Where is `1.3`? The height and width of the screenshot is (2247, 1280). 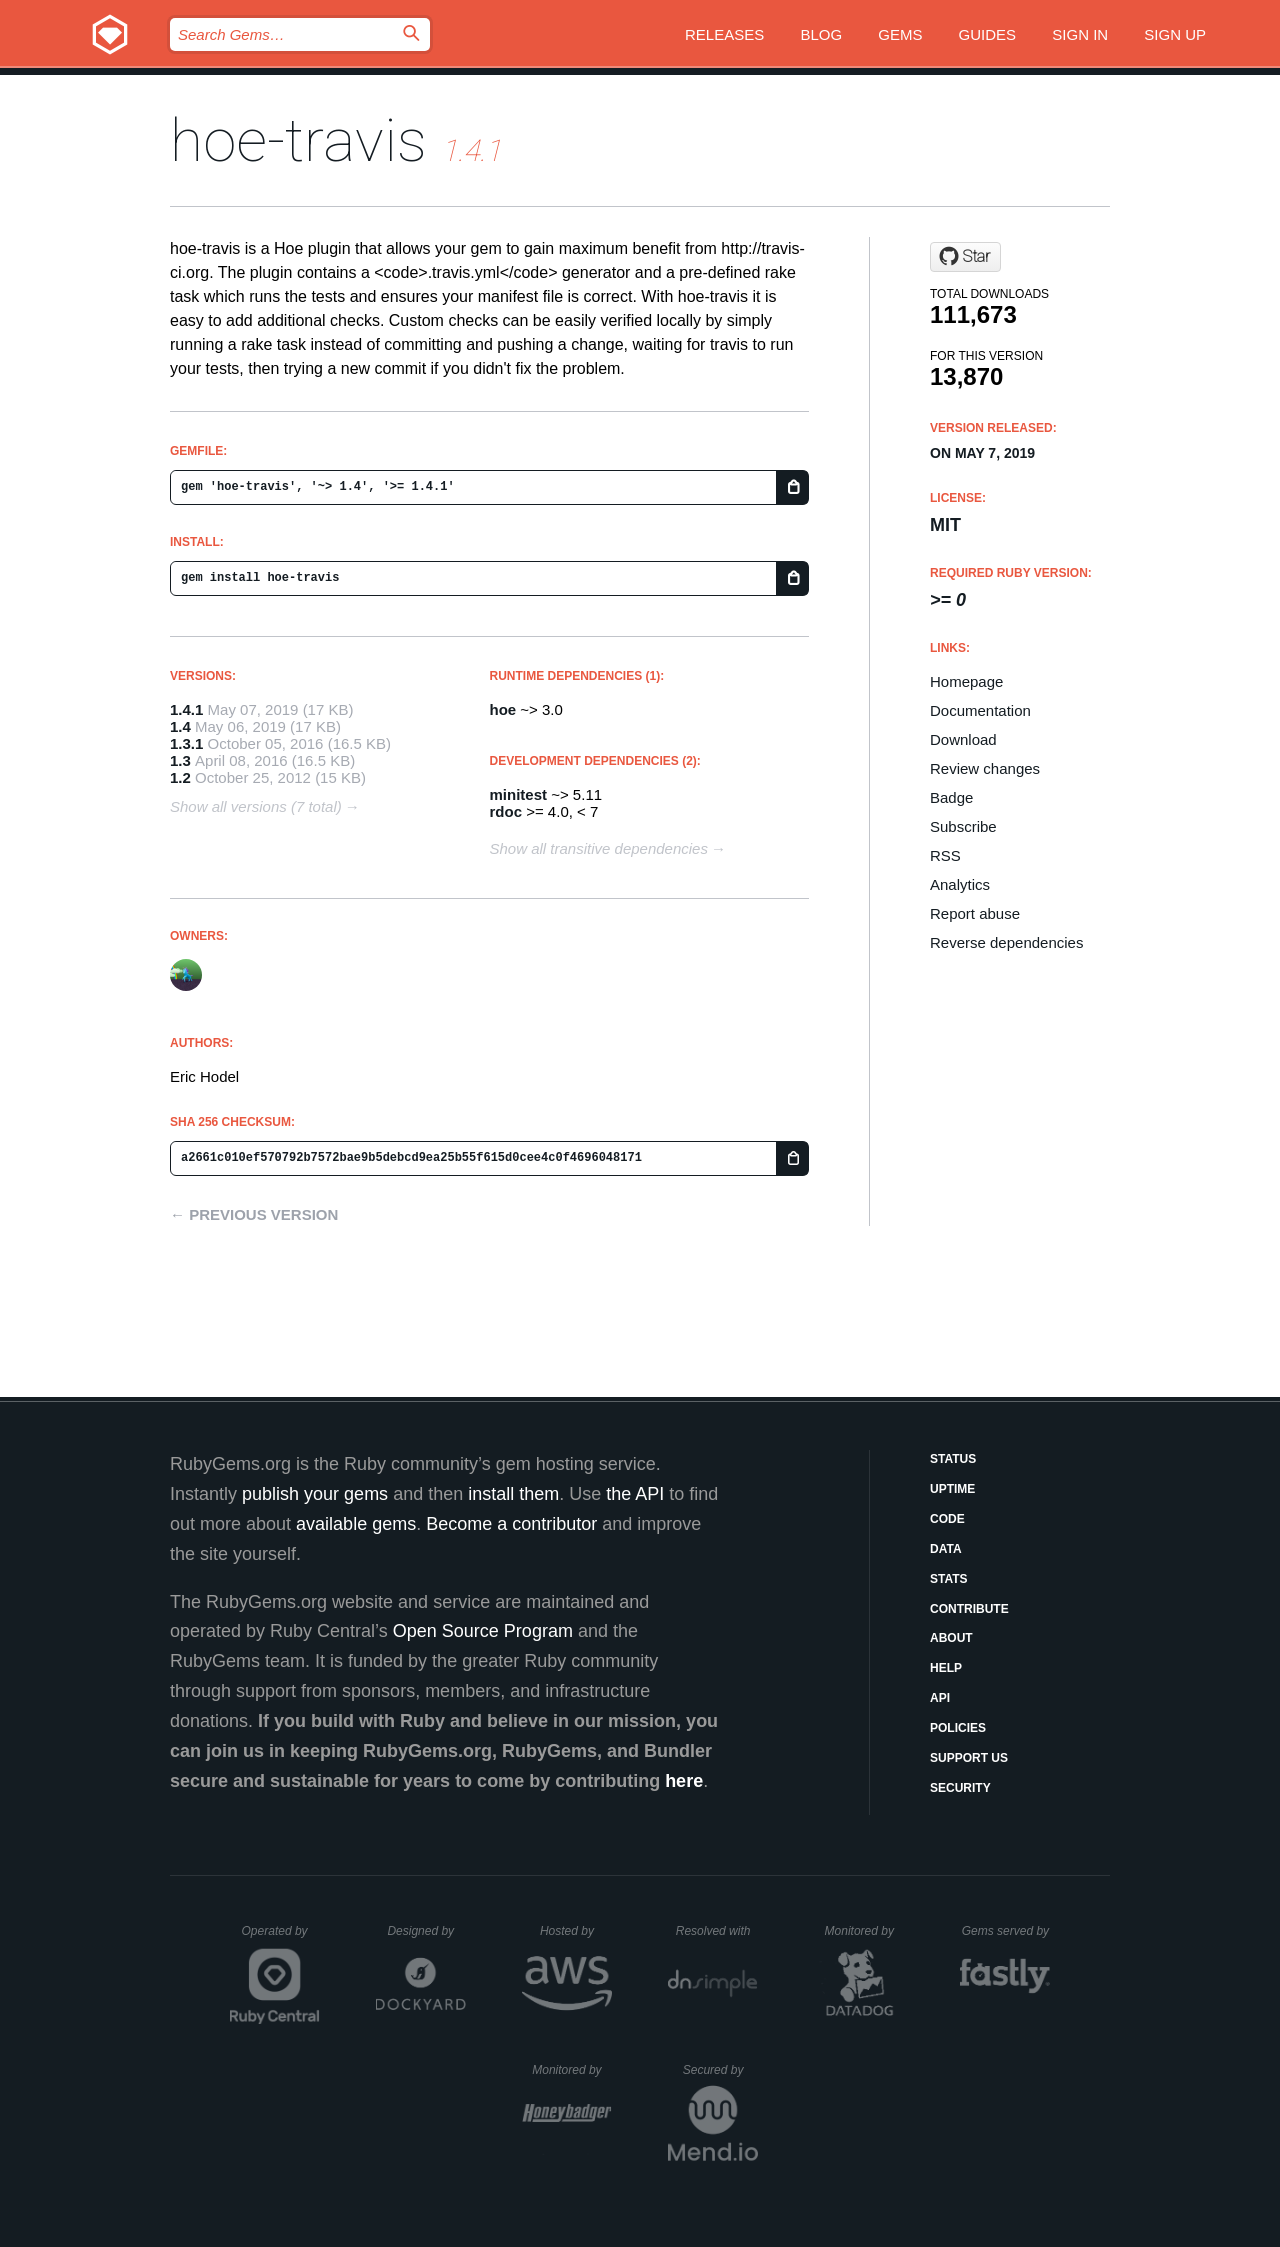
1.3 is located at coordinates (180, 760).